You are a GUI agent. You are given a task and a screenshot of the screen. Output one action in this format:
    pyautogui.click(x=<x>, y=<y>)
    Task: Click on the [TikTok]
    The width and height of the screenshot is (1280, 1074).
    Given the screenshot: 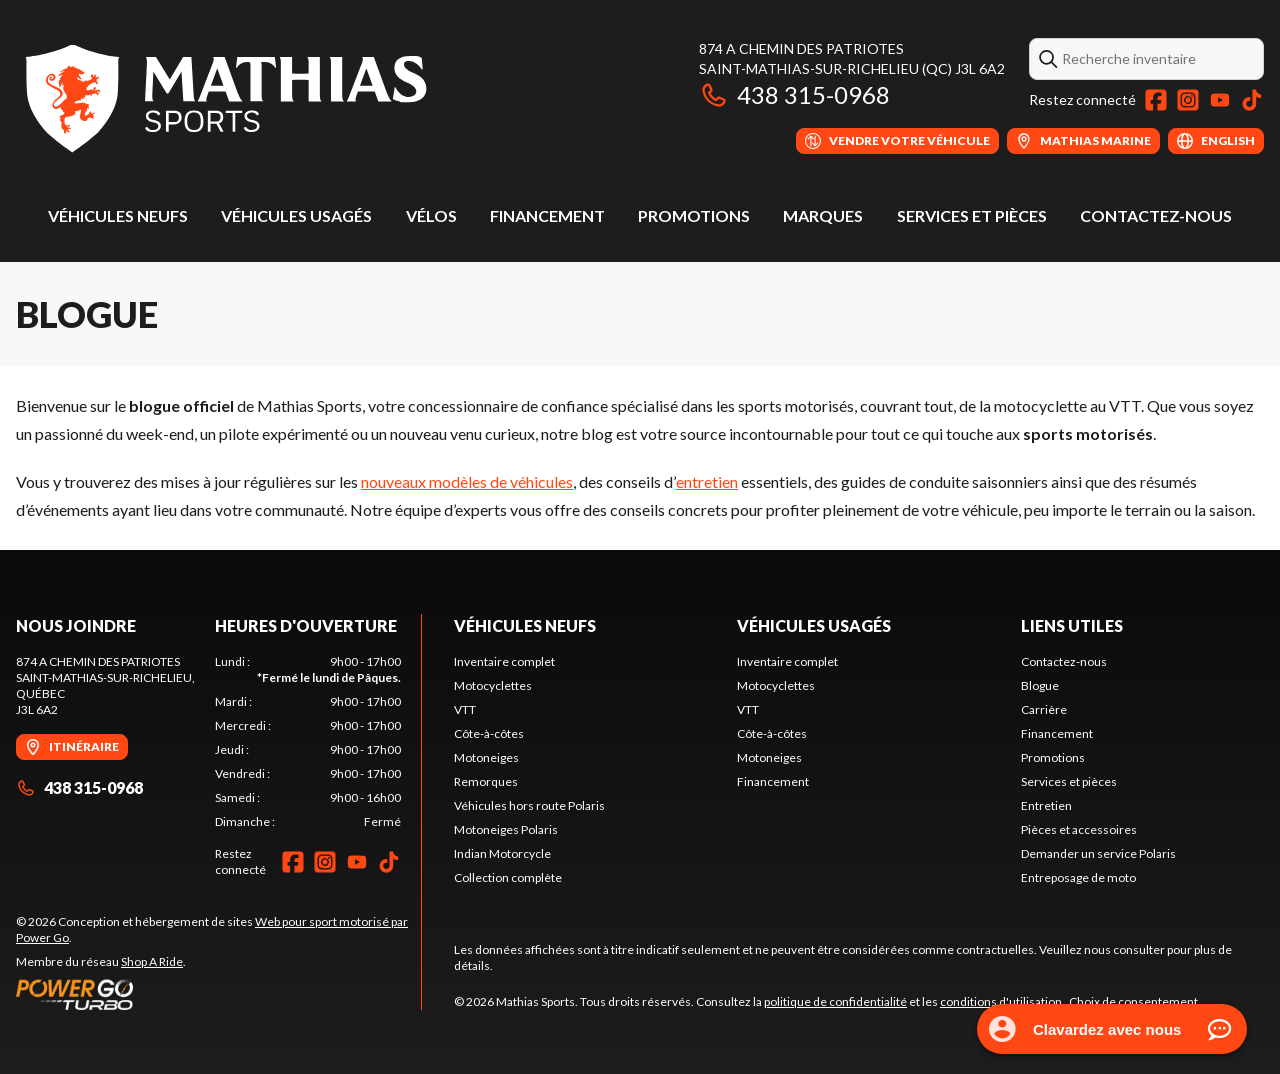 What is the action you would take?
    pyautogui.click(x=1252, y=100)
    